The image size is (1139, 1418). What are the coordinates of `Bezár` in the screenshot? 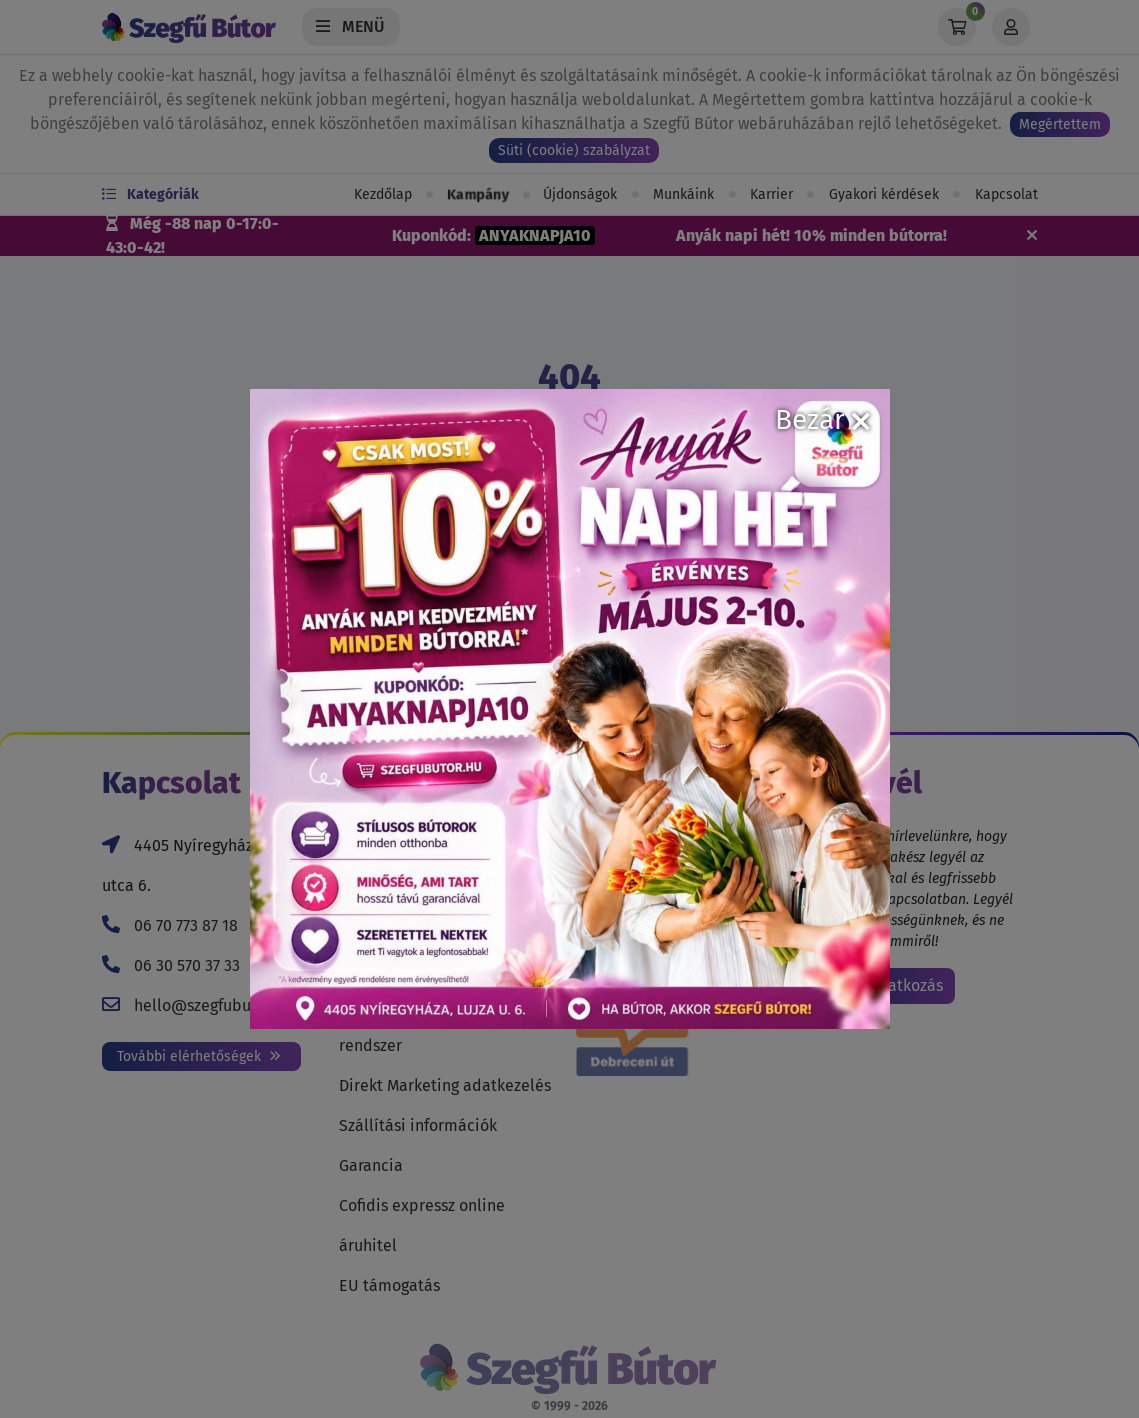 It's located at (822, 419).